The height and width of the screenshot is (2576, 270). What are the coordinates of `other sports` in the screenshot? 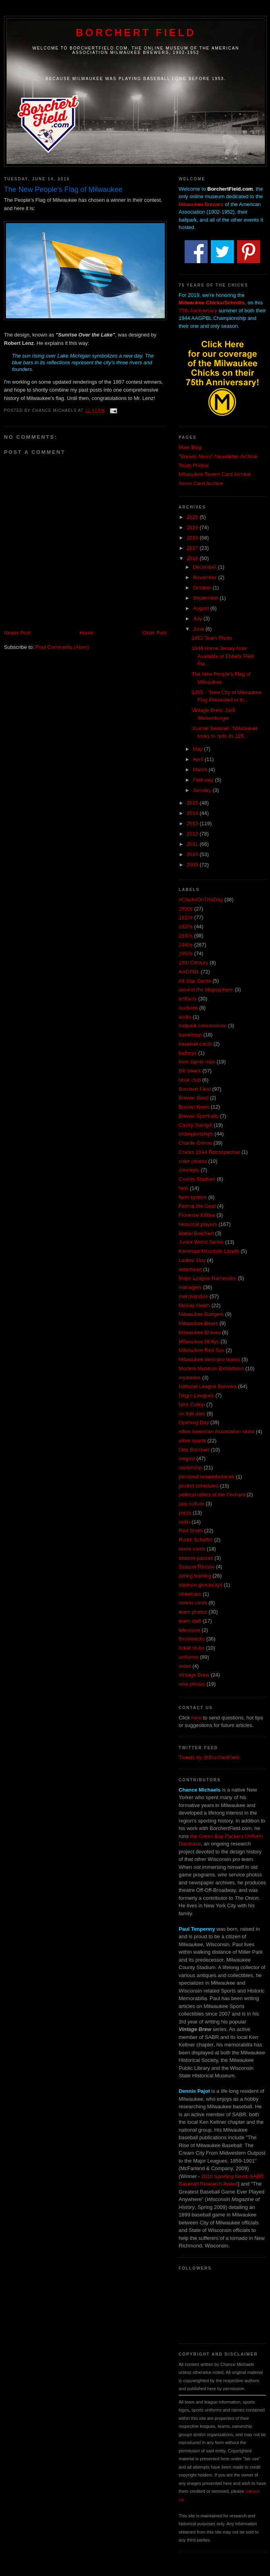 It's located at (192, 1441).